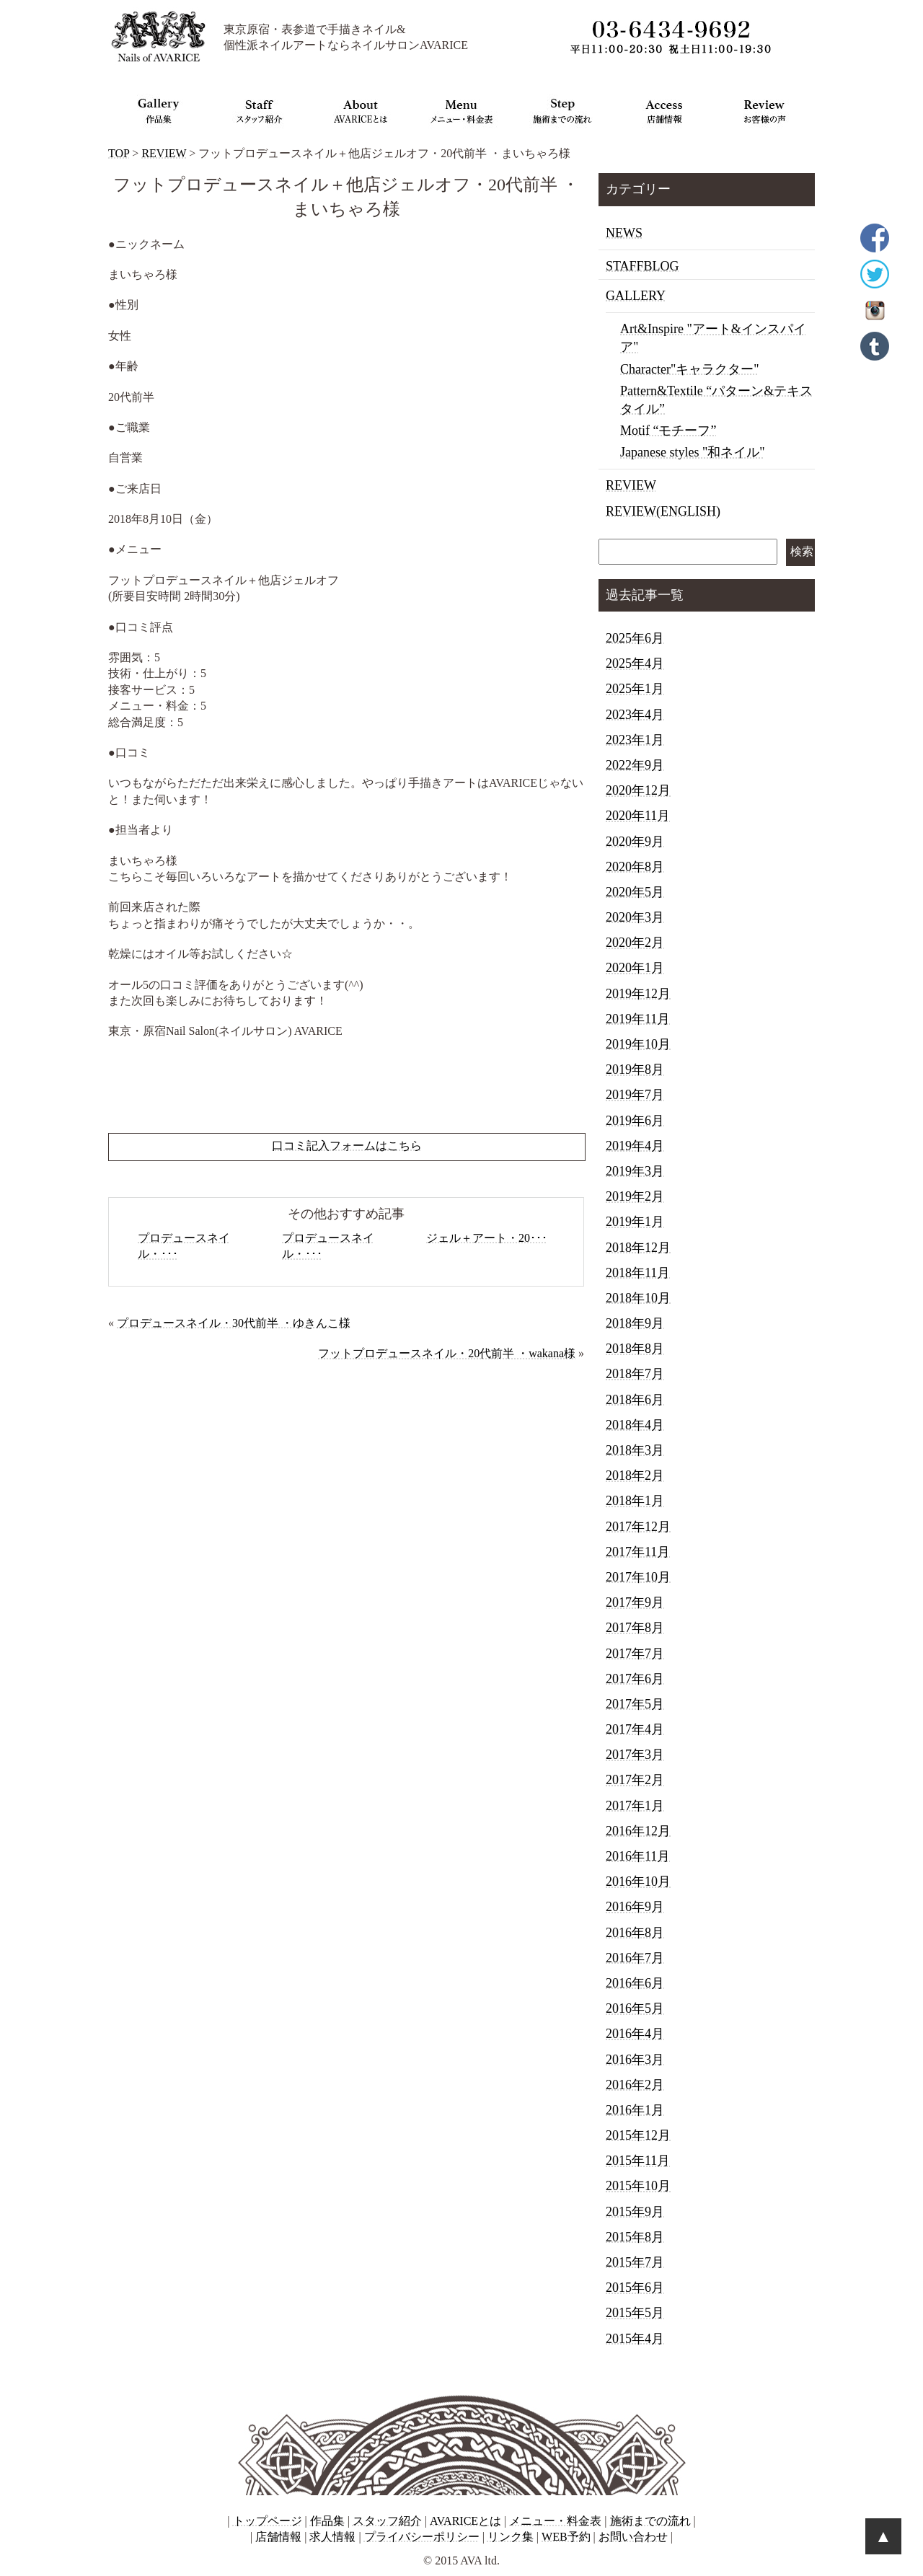 This screenshot has width=923, height=2576. What do you see at coordinates (642, 266) in the screenshot?
I see `STAFFBLOG` at bounding box center [642, 266].